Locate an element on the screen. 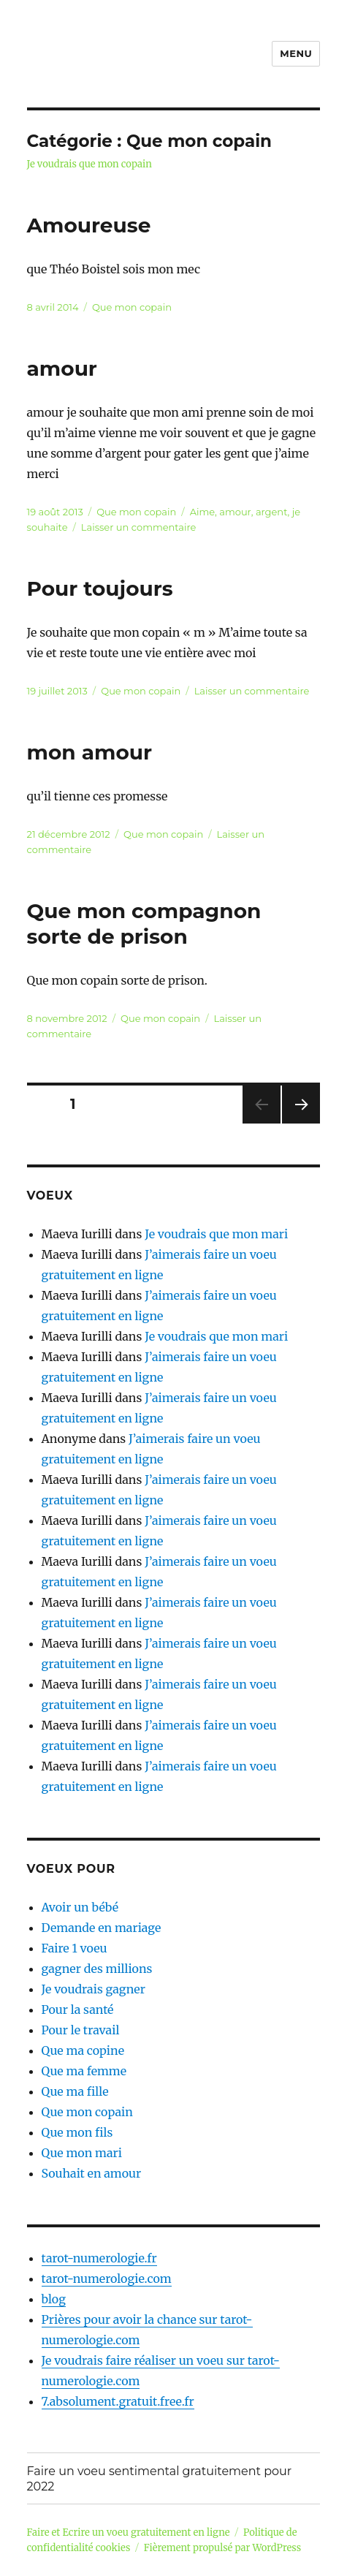  Que ma copine is located at coordinates (83, 2050).